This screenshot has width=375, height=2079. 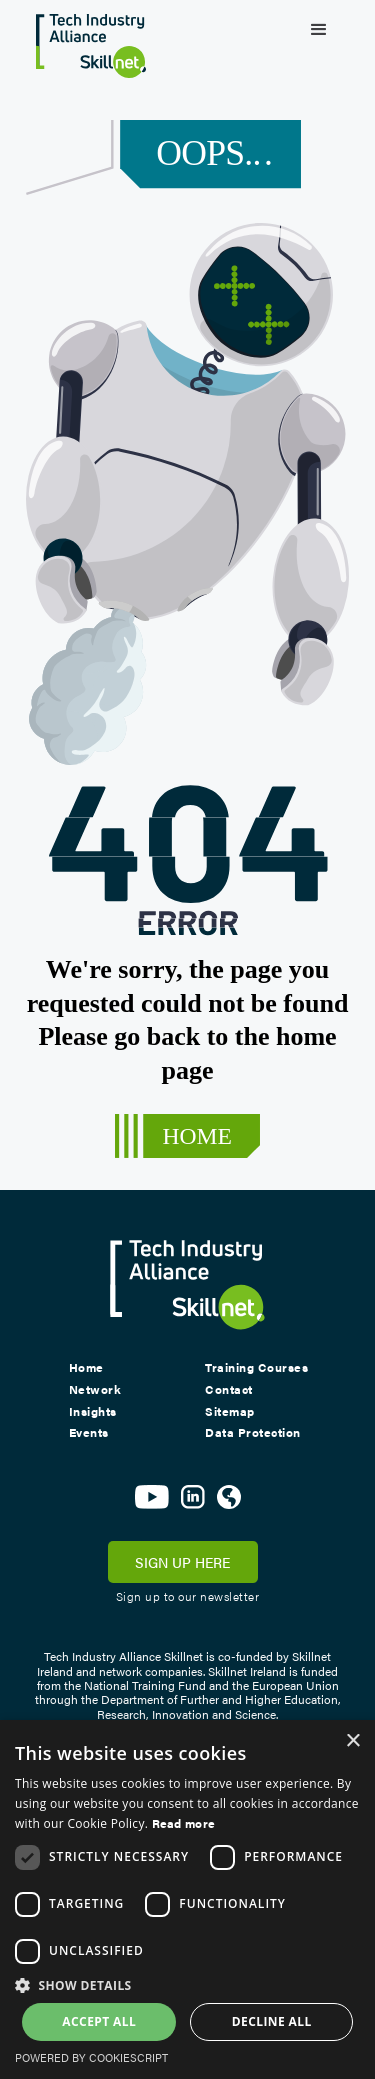 I want to click on Training Courses, so click(x=256, y=1368).